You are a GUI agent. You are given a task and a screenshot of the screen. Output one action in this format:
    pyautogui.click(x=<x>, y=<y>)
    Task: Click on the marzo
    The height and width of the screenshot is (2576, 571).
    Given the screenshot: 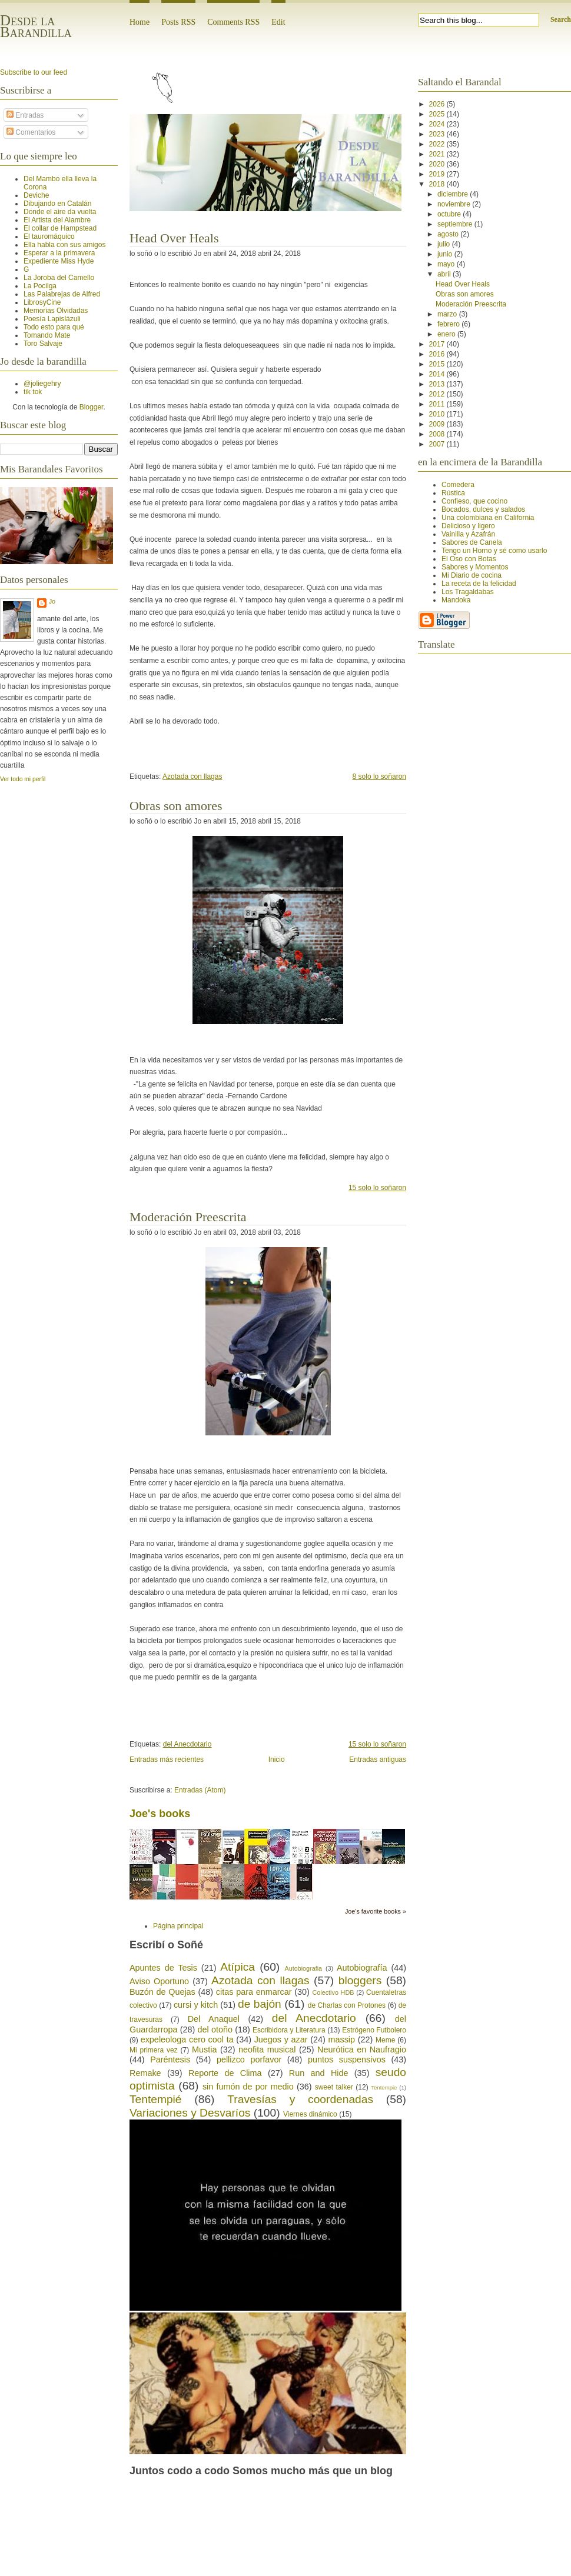 What is the action you would take?
    pyautogui.click(x=448, y=314)
    